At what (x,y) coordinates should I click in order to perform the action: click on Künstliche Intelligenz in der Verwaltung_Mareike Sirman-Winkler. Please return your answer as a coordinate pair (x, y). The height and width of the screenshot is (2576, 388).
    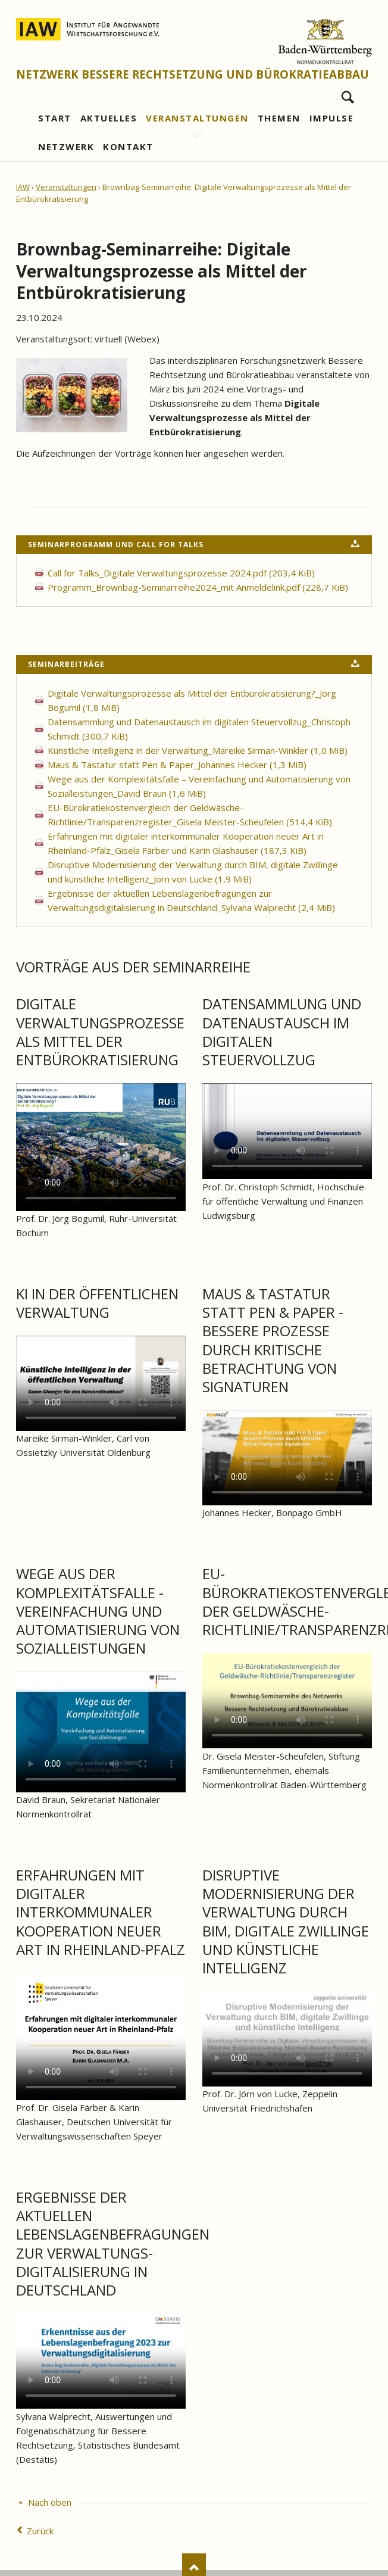
    Looking at the image, I should click on (198, 750).